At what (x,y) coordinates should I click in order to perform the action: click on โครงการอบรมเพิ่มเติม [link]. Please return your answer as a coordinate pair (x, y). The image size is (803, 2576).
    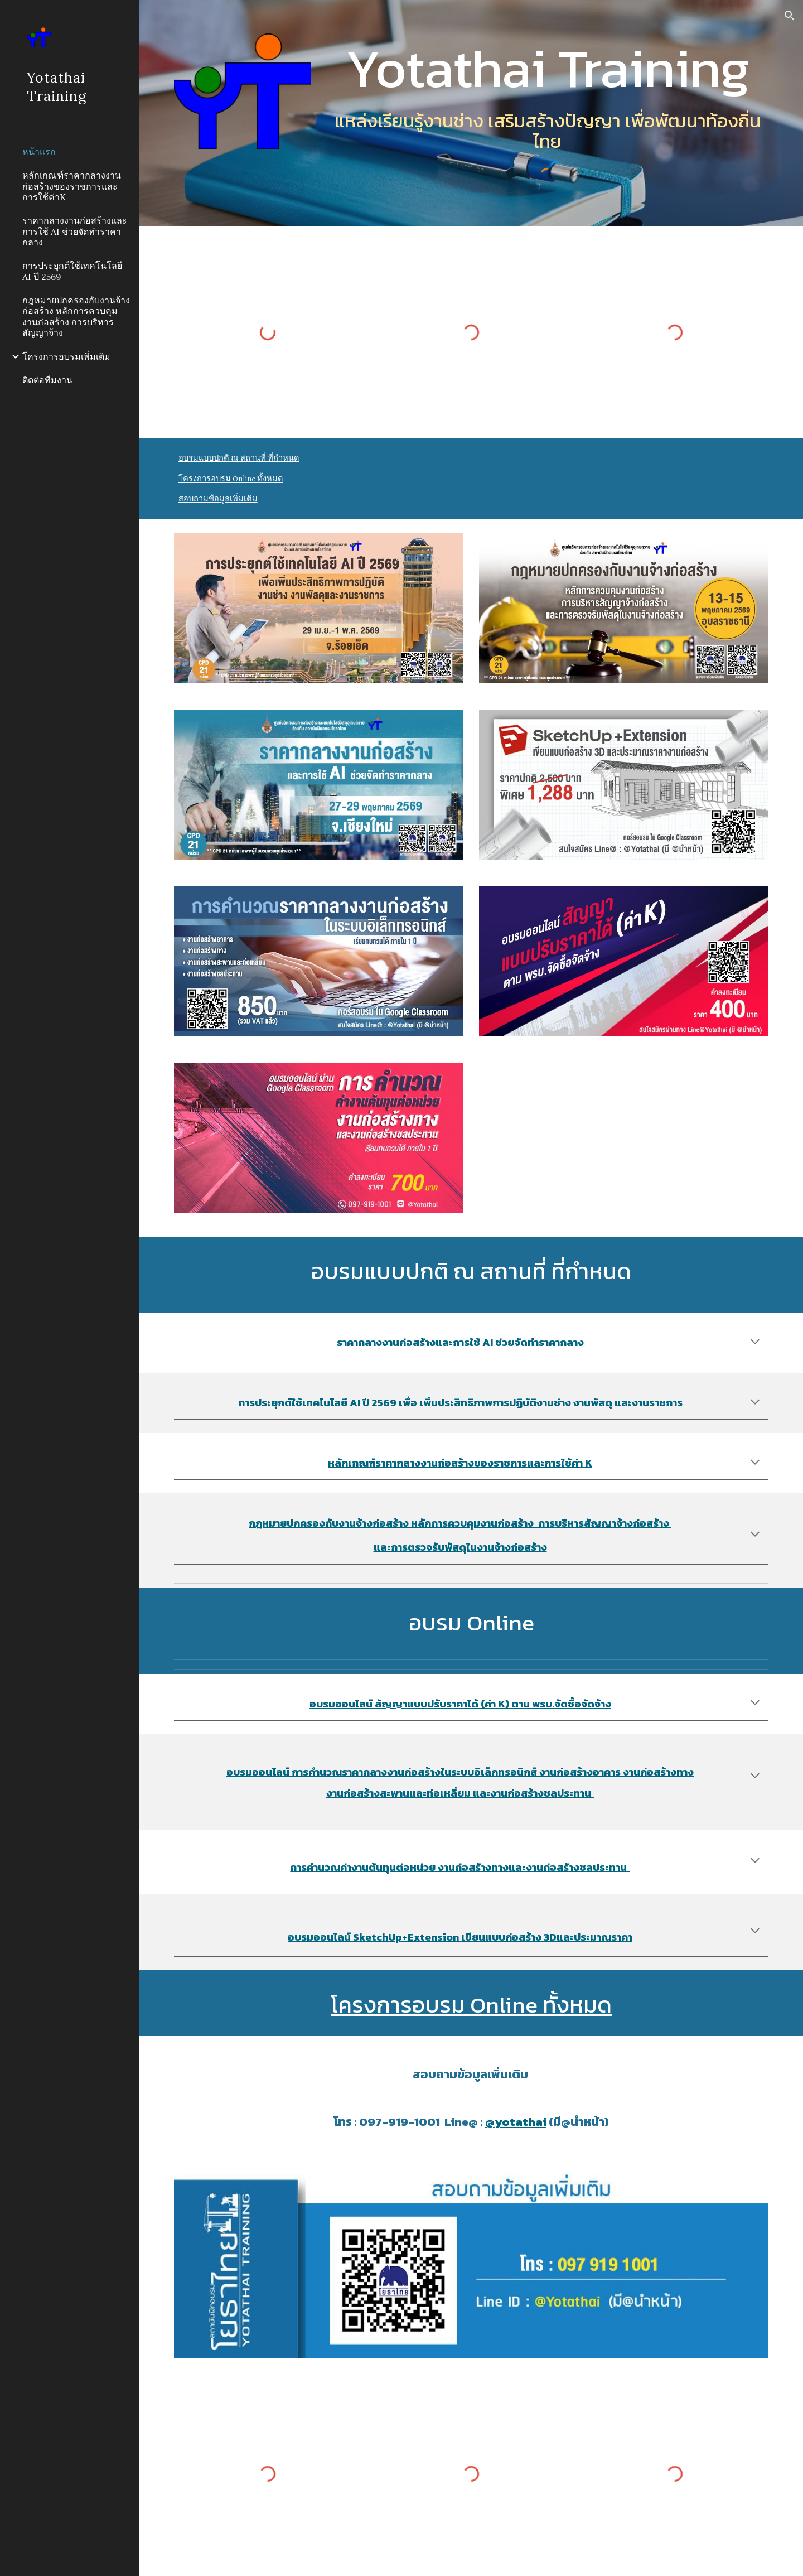
    Looking at the image, I should click on (66, 356).